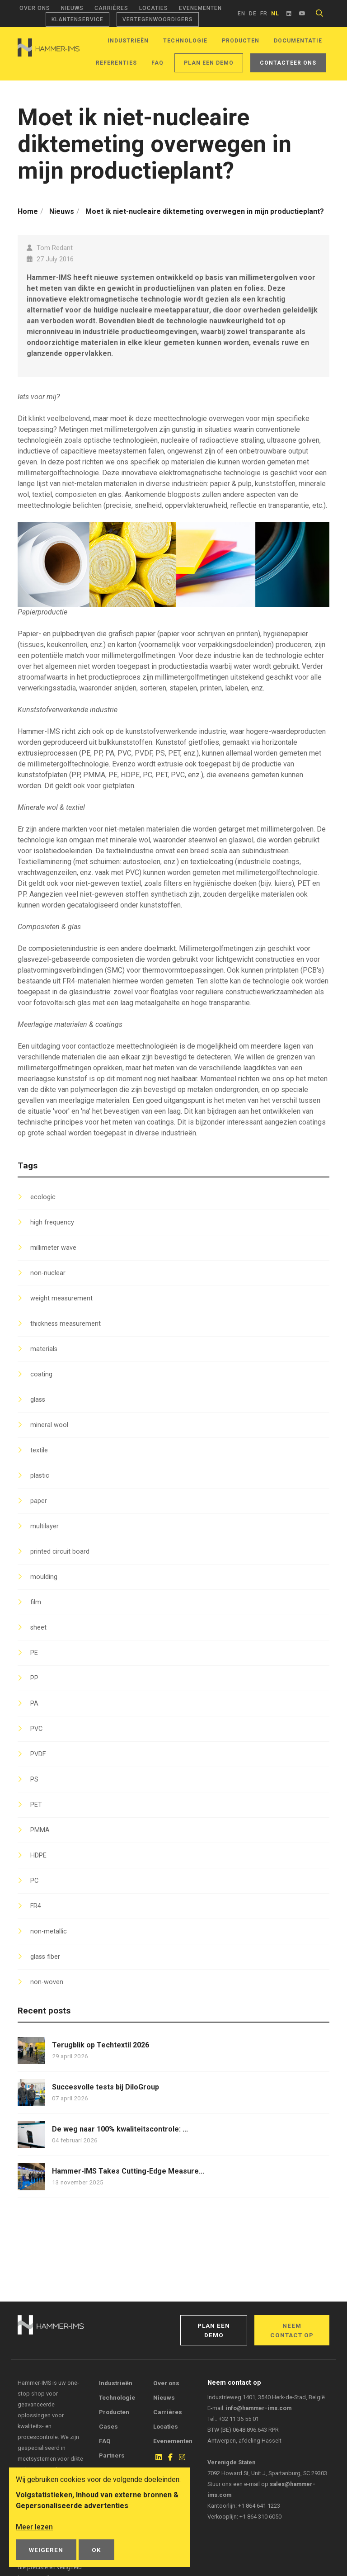  Describe the element at coordinates (185, 41) in the screenshot. I see `Technologie` at that location.